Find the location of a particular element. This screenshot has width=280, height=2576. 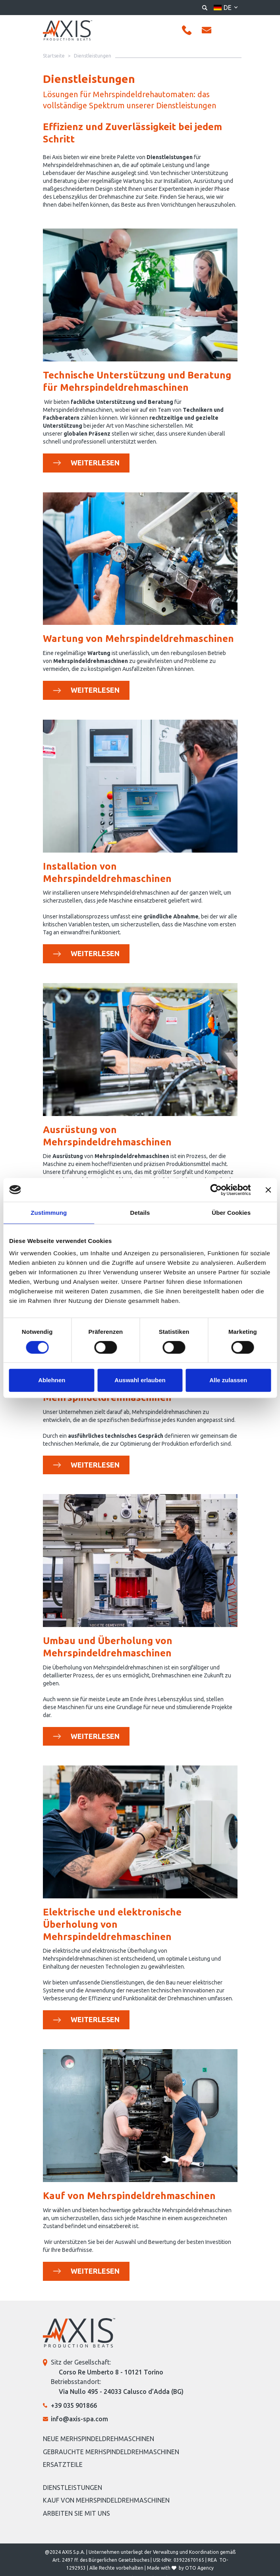

[Banner schließen] is located at coordinates (268, 1190).